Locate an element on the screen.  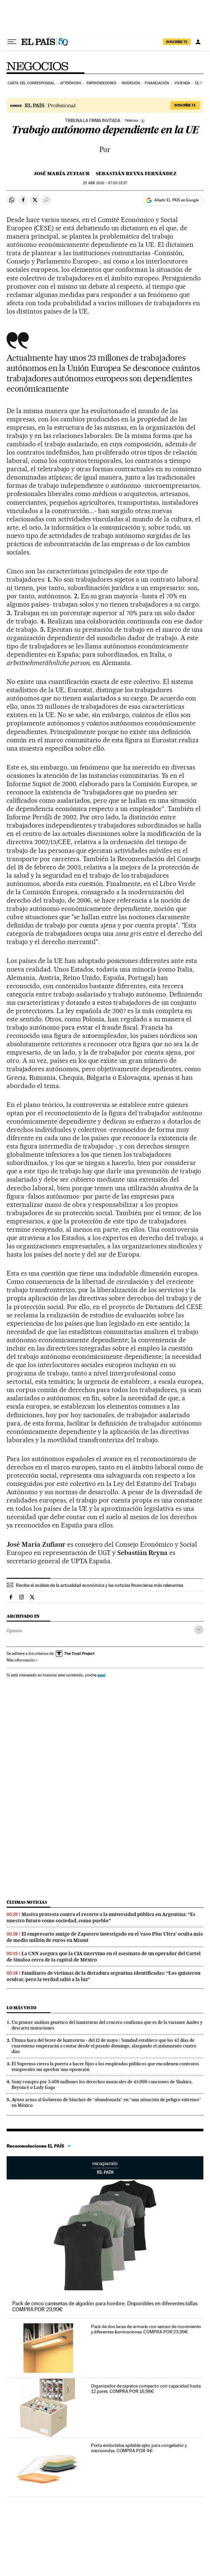
Financiación is located at coordinates (157, 83).